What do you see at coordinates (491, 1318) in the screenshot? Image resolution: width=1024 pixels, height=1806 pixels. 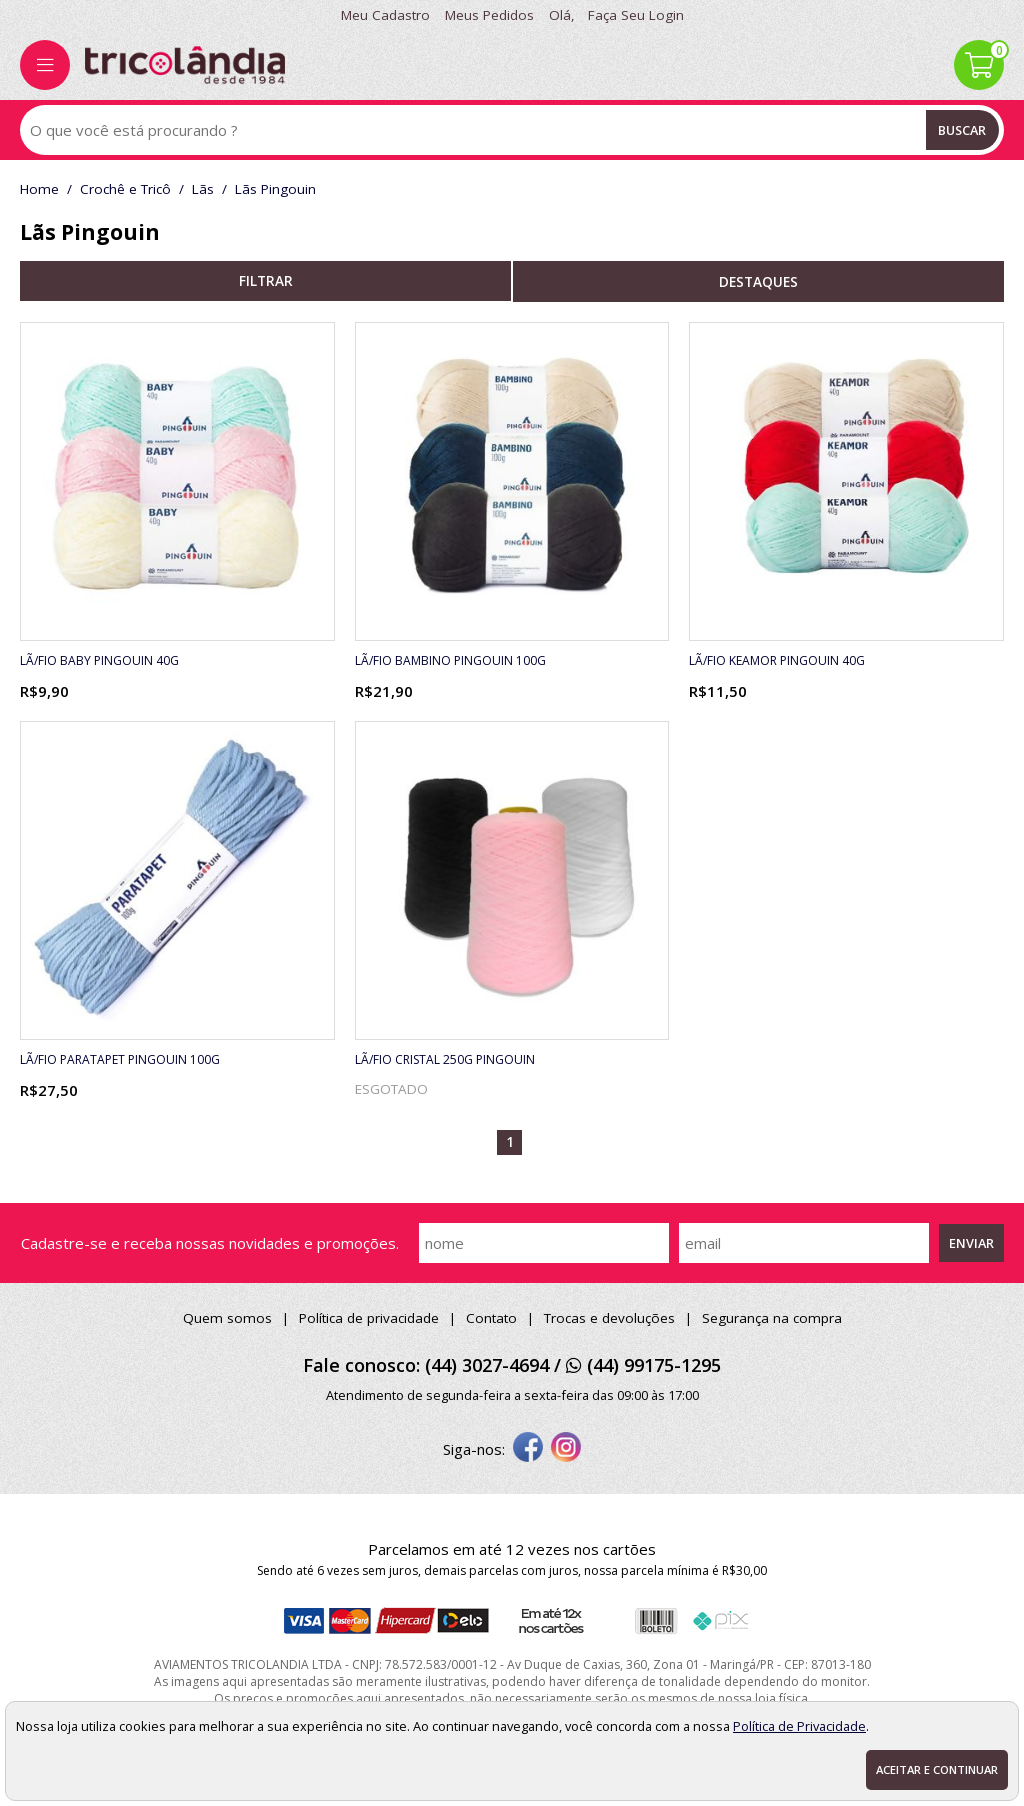 I see `Contato` at bounding box center [491, 1318].